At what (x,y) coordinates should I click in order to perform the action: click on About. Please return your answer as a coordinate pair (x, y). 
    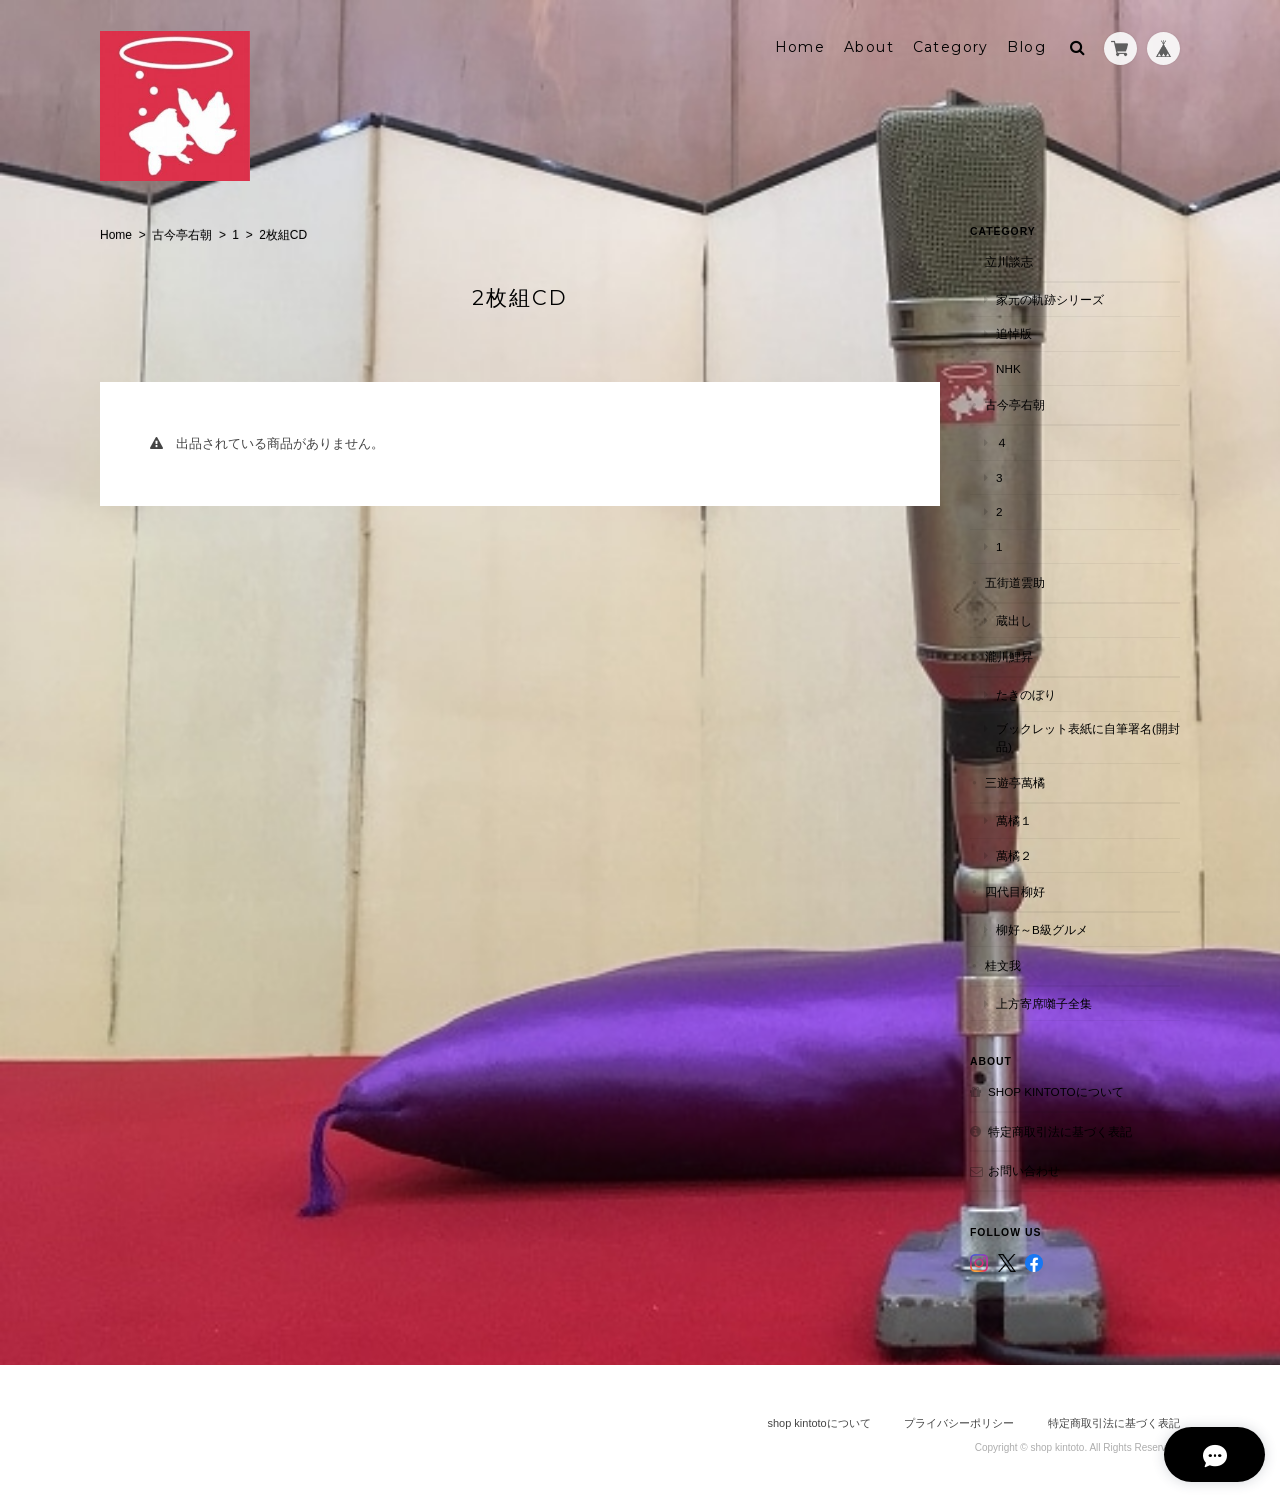
    Looking at the image, I should click on (869, 47).